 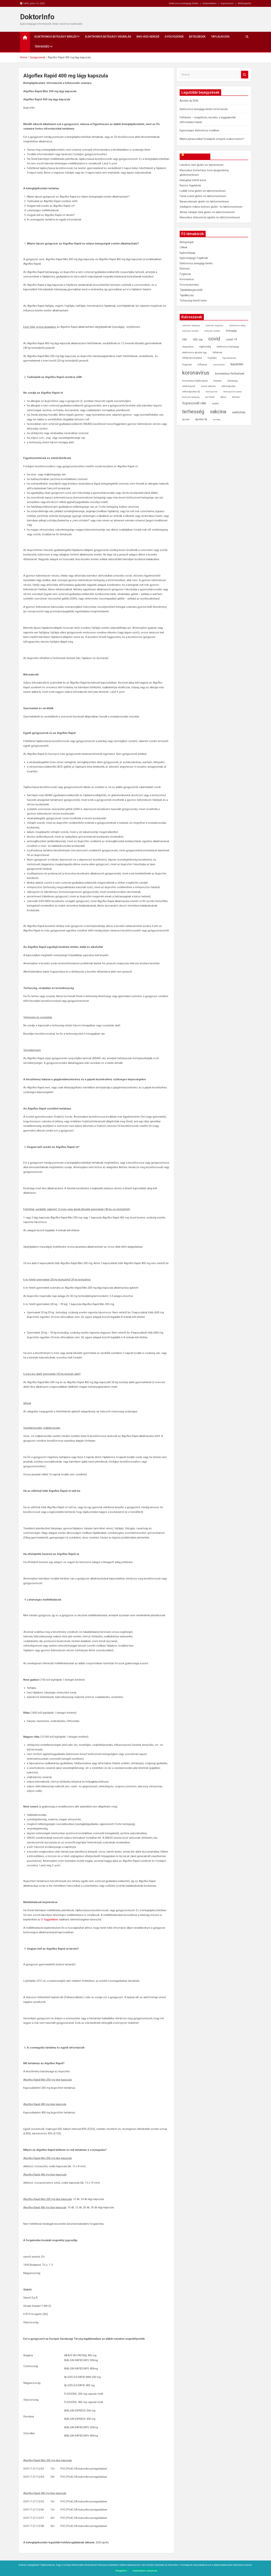 What do you see at coordinates (212, 357) in the screenshot?
I see `fogfájás [fogfájás (2 elem)]` at bounding box center [212, 357].